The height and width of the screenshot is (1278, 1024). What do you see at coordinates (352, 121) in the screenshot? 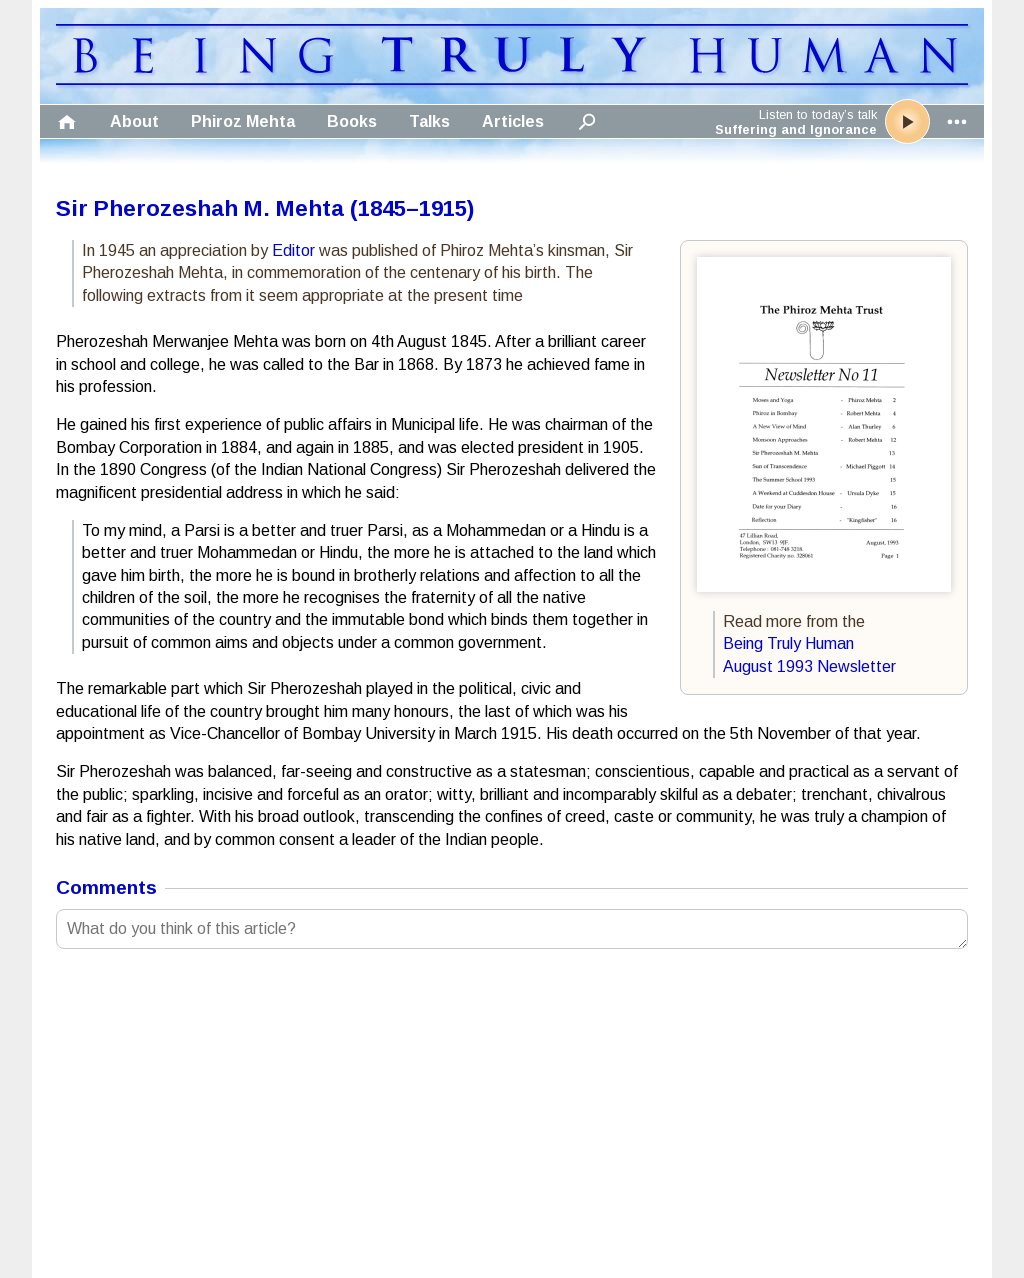
I see `Books` at bounding box center [352, 121].